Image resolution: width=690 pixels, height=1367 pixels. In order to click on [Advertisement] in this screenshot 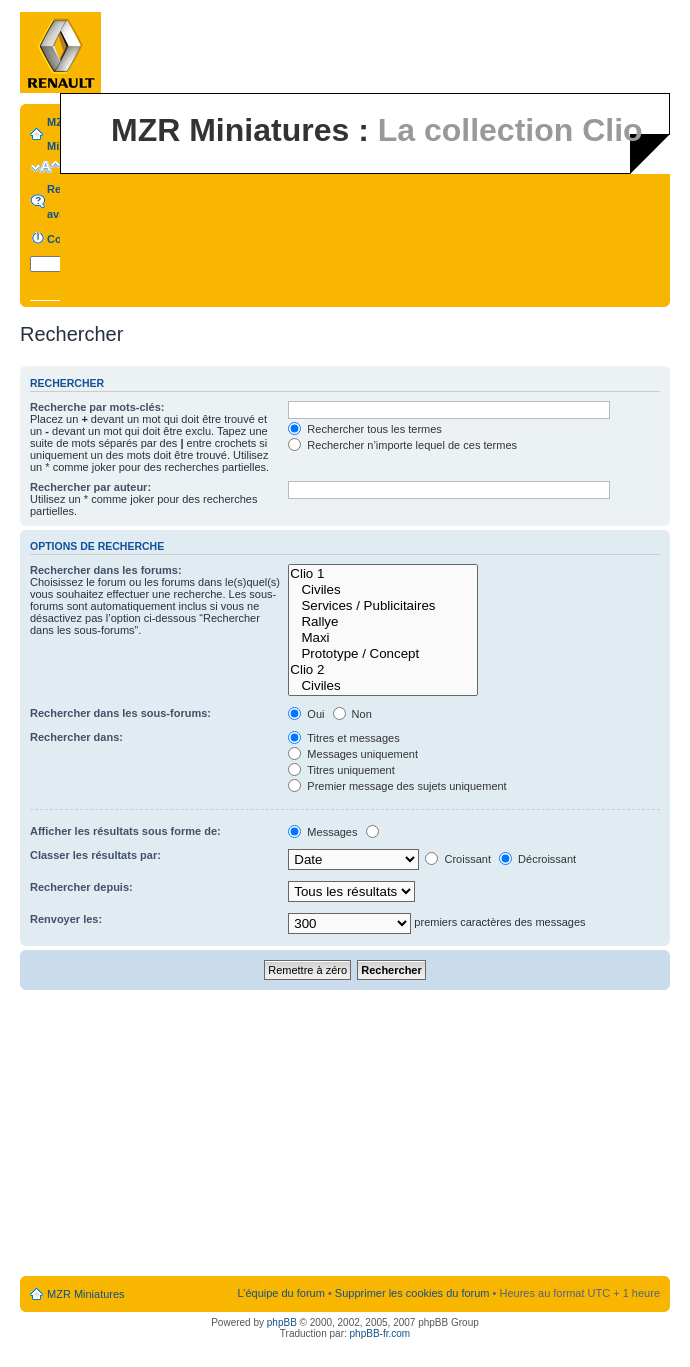, I will do `click(345, 1134)`.